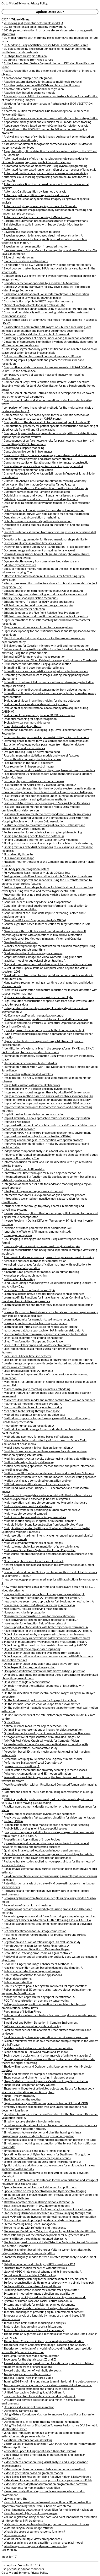 The image size is (100, 2576). Describe the element at coordinates (50, 660) in the screenshot. I see `Enhancing Image and Video Retrieval: Learning via Equivalence Constraints` at that location.